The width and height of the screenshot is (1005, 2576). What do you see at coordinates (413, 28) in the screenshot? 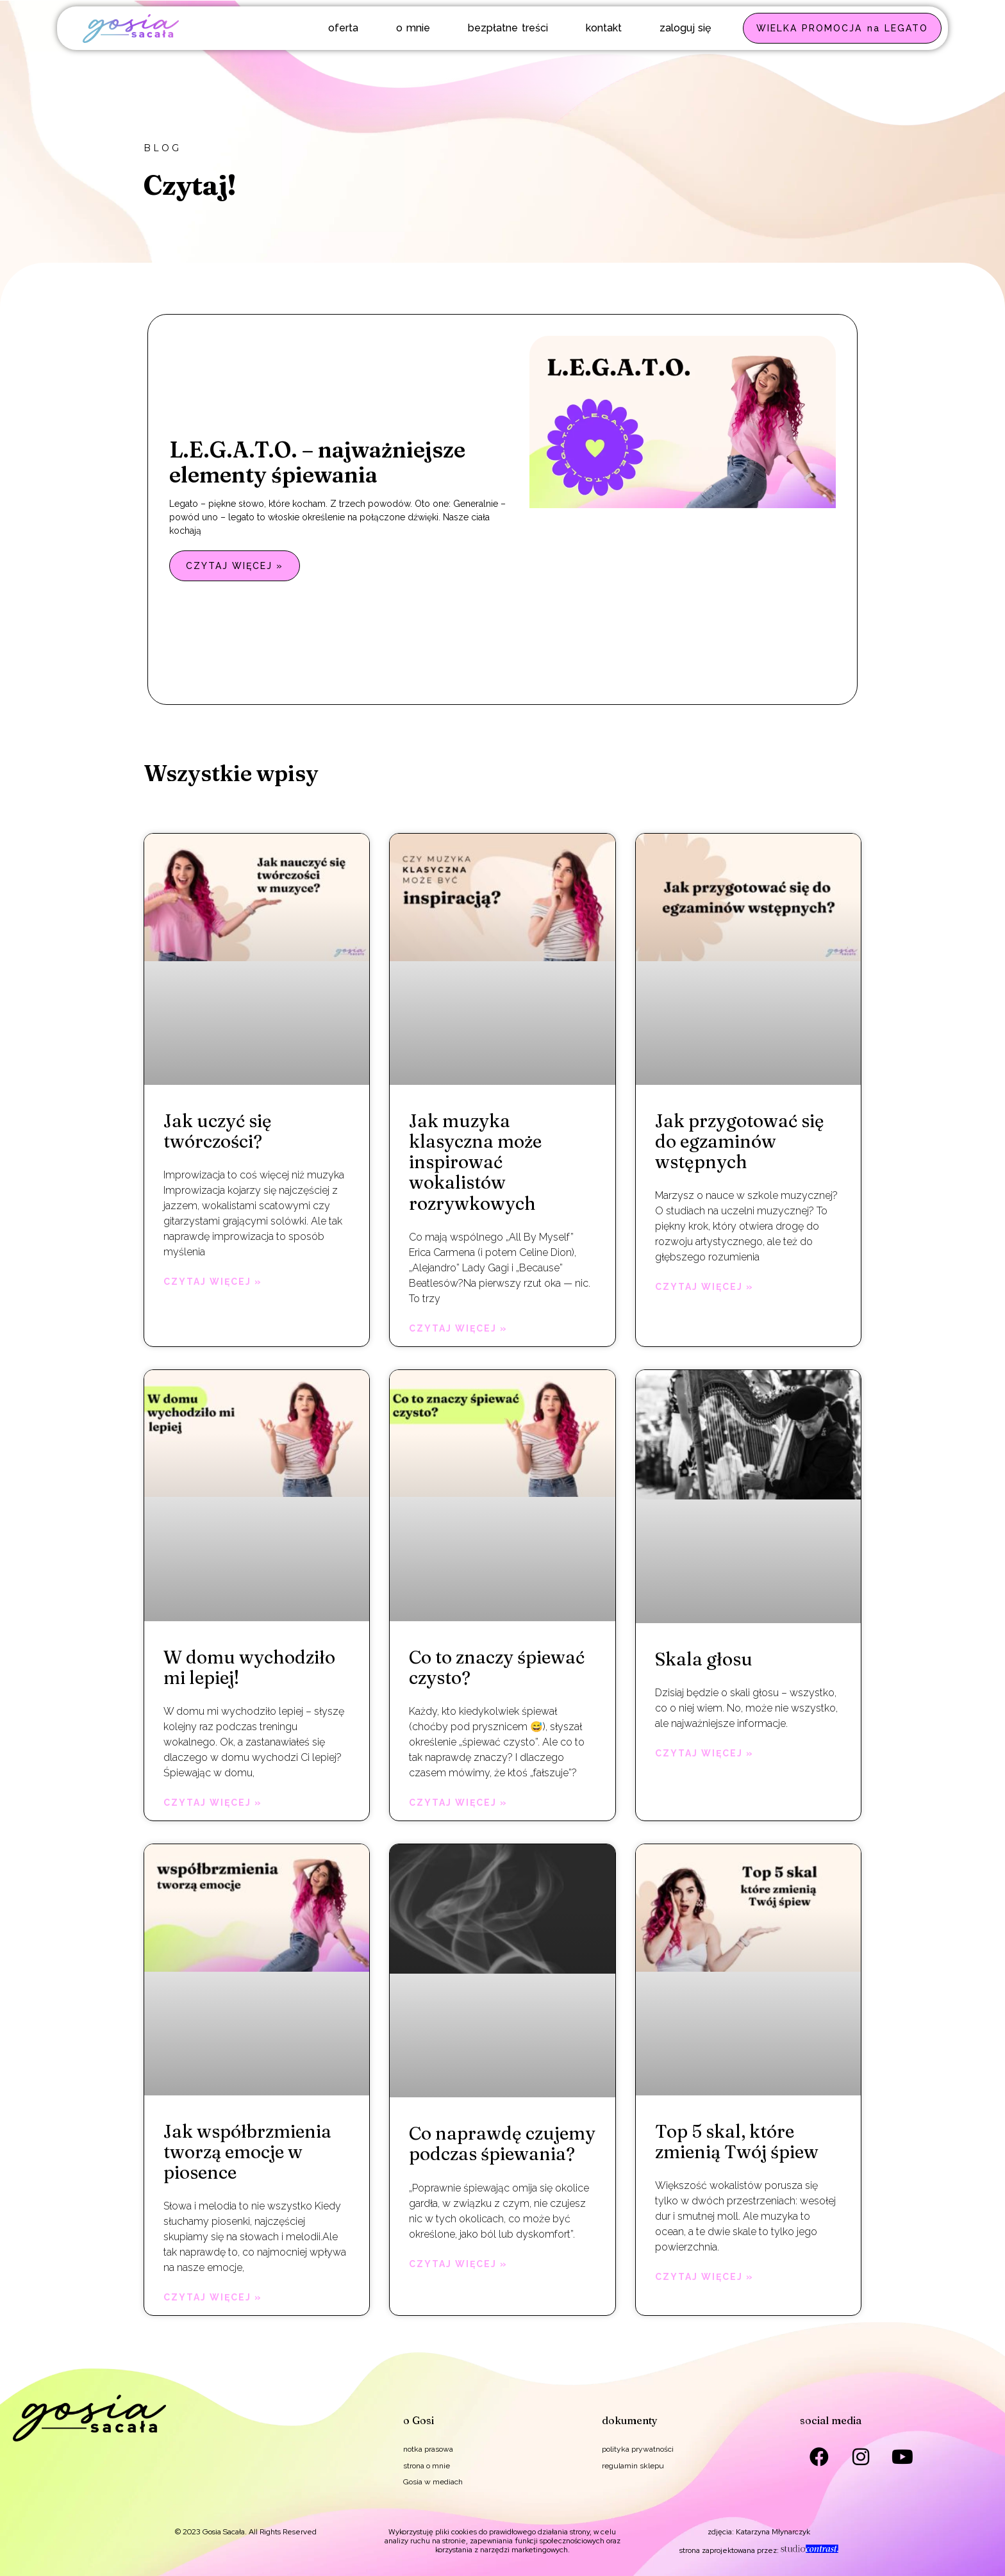
I see `o mnie` at bounding box center [413, 28].